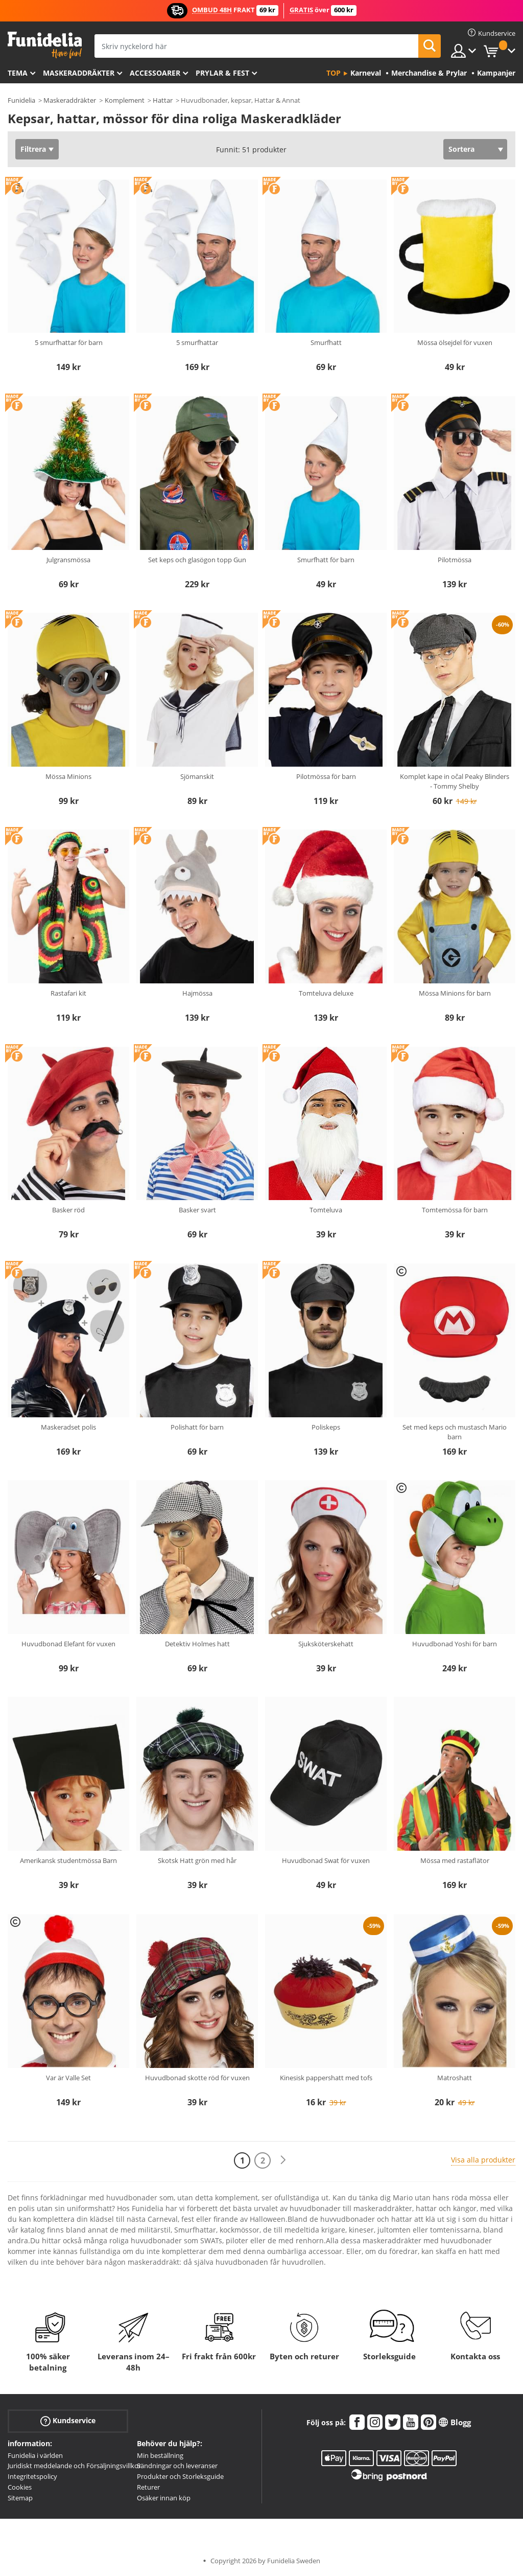 This screenshot has width=523, height=2576. What do you see at coordinates (283, 2160) in the screenshot?
I see `[Nästa]` at bounding box center [283, 2160].